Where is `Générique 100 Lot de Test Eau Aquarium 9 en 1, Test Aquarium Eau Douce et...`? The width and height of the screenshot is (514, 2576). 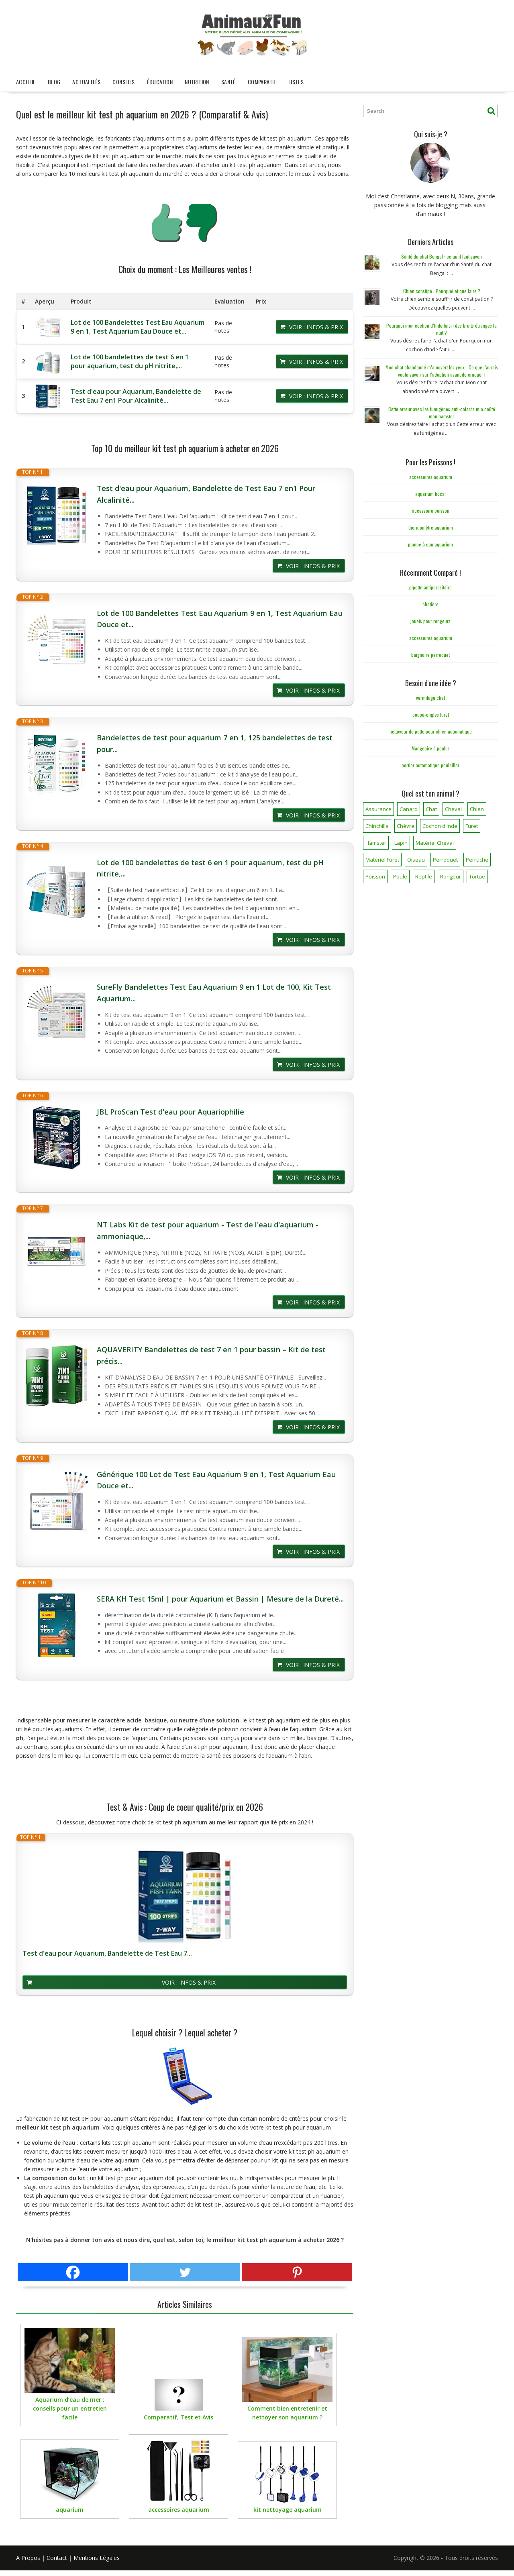 Générique 100 Lot de Test Eau Aquarium 9 en 1, Test Aquarium Eau Douce et... is located at coordinates (216, 1476).